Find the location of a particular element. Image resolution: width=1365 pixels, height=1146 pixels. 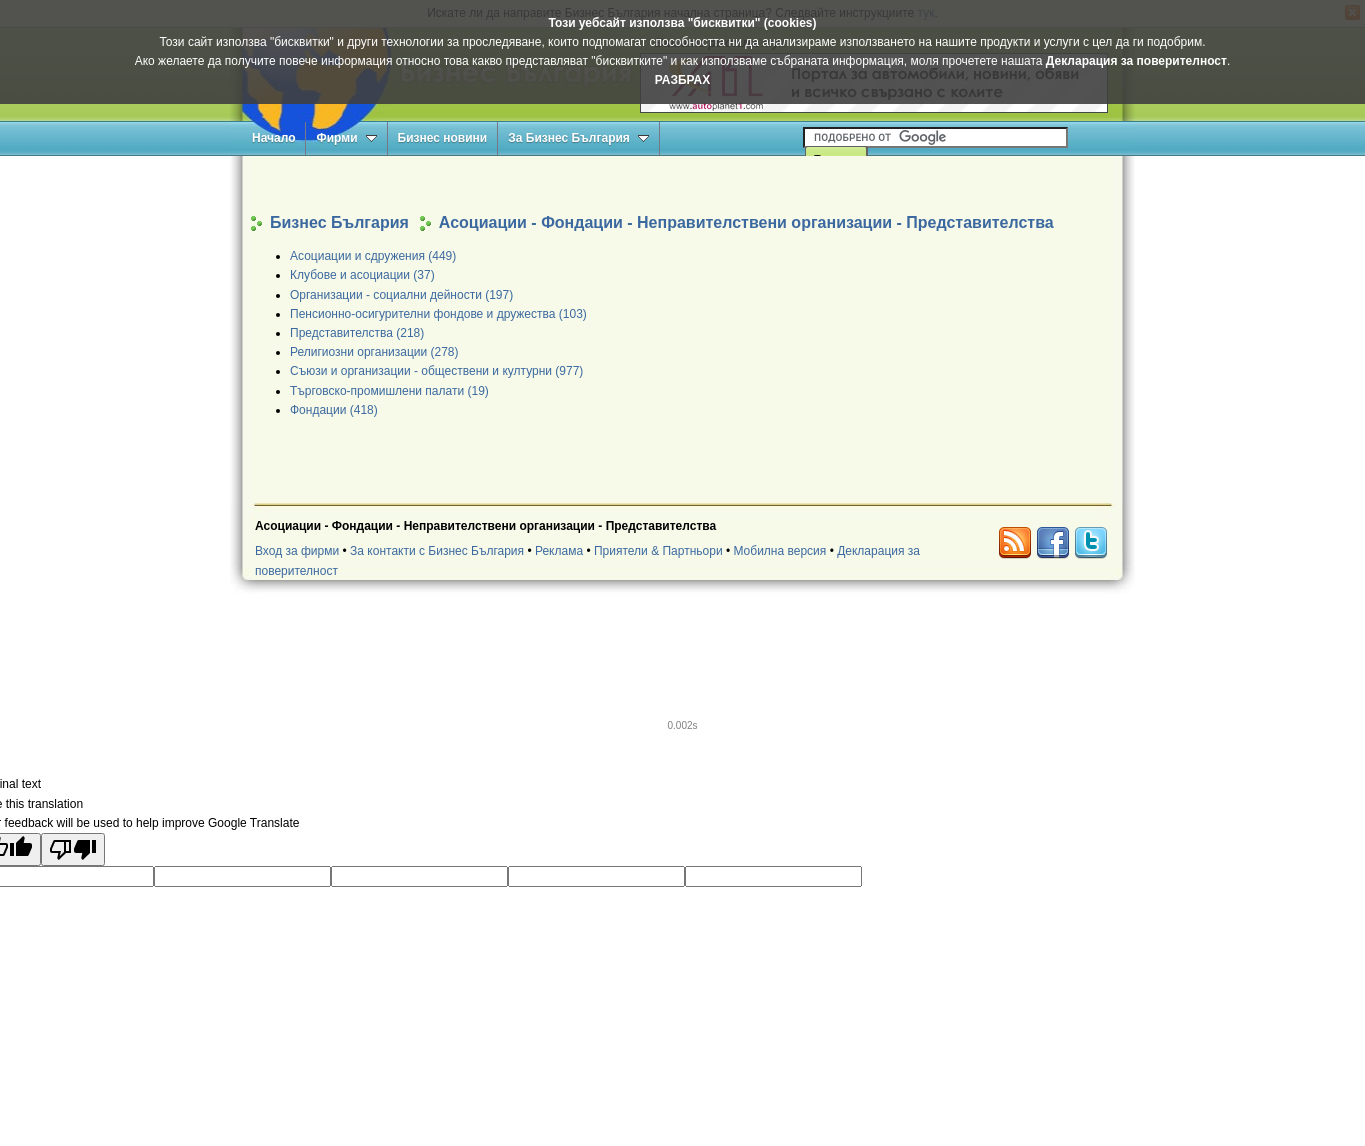

Бизнес новини is located at coordinates (443, 138).